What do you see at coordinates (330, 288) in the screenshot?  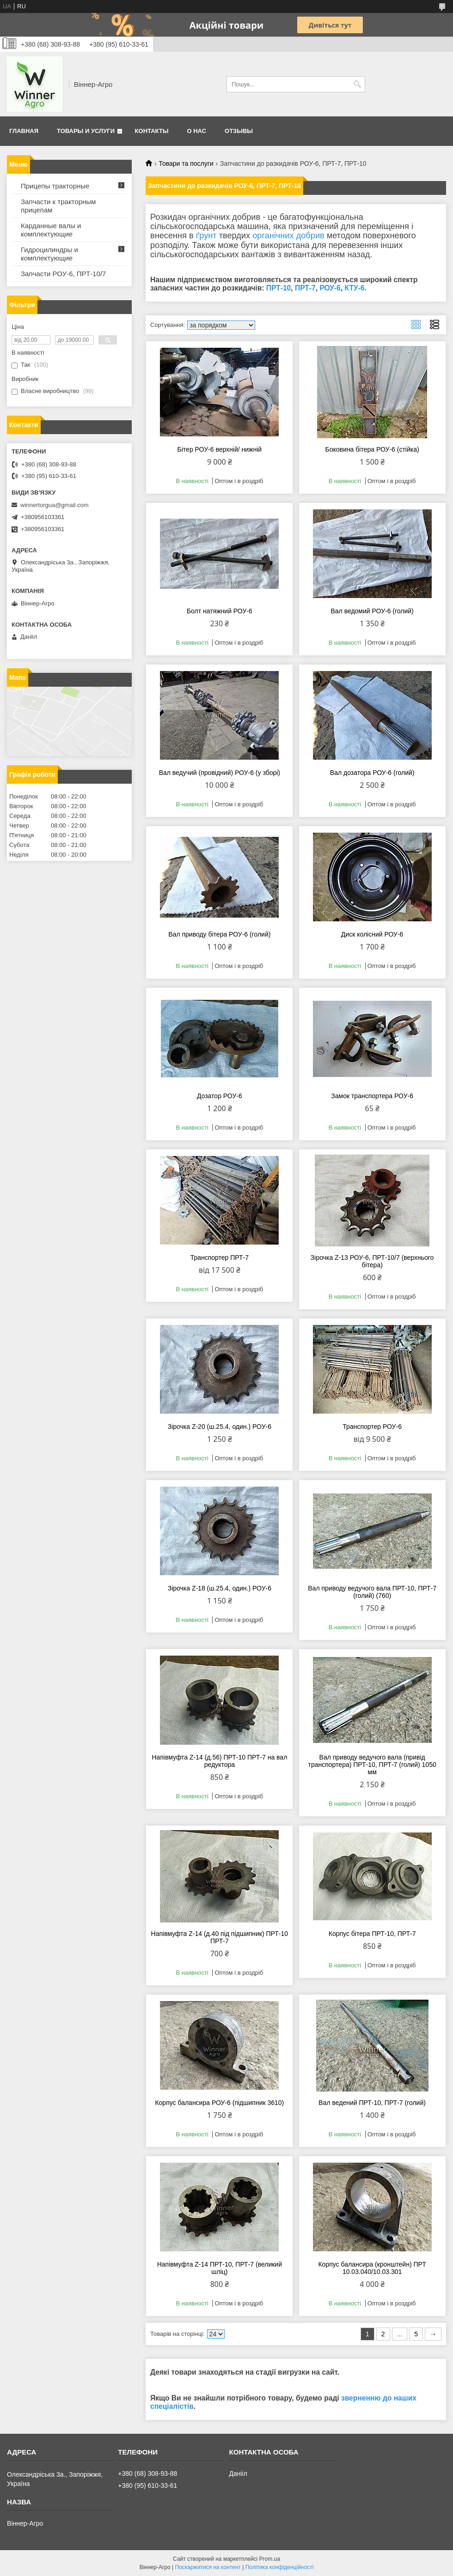 I see `РОУ-6` at bounding box center [330, 288].